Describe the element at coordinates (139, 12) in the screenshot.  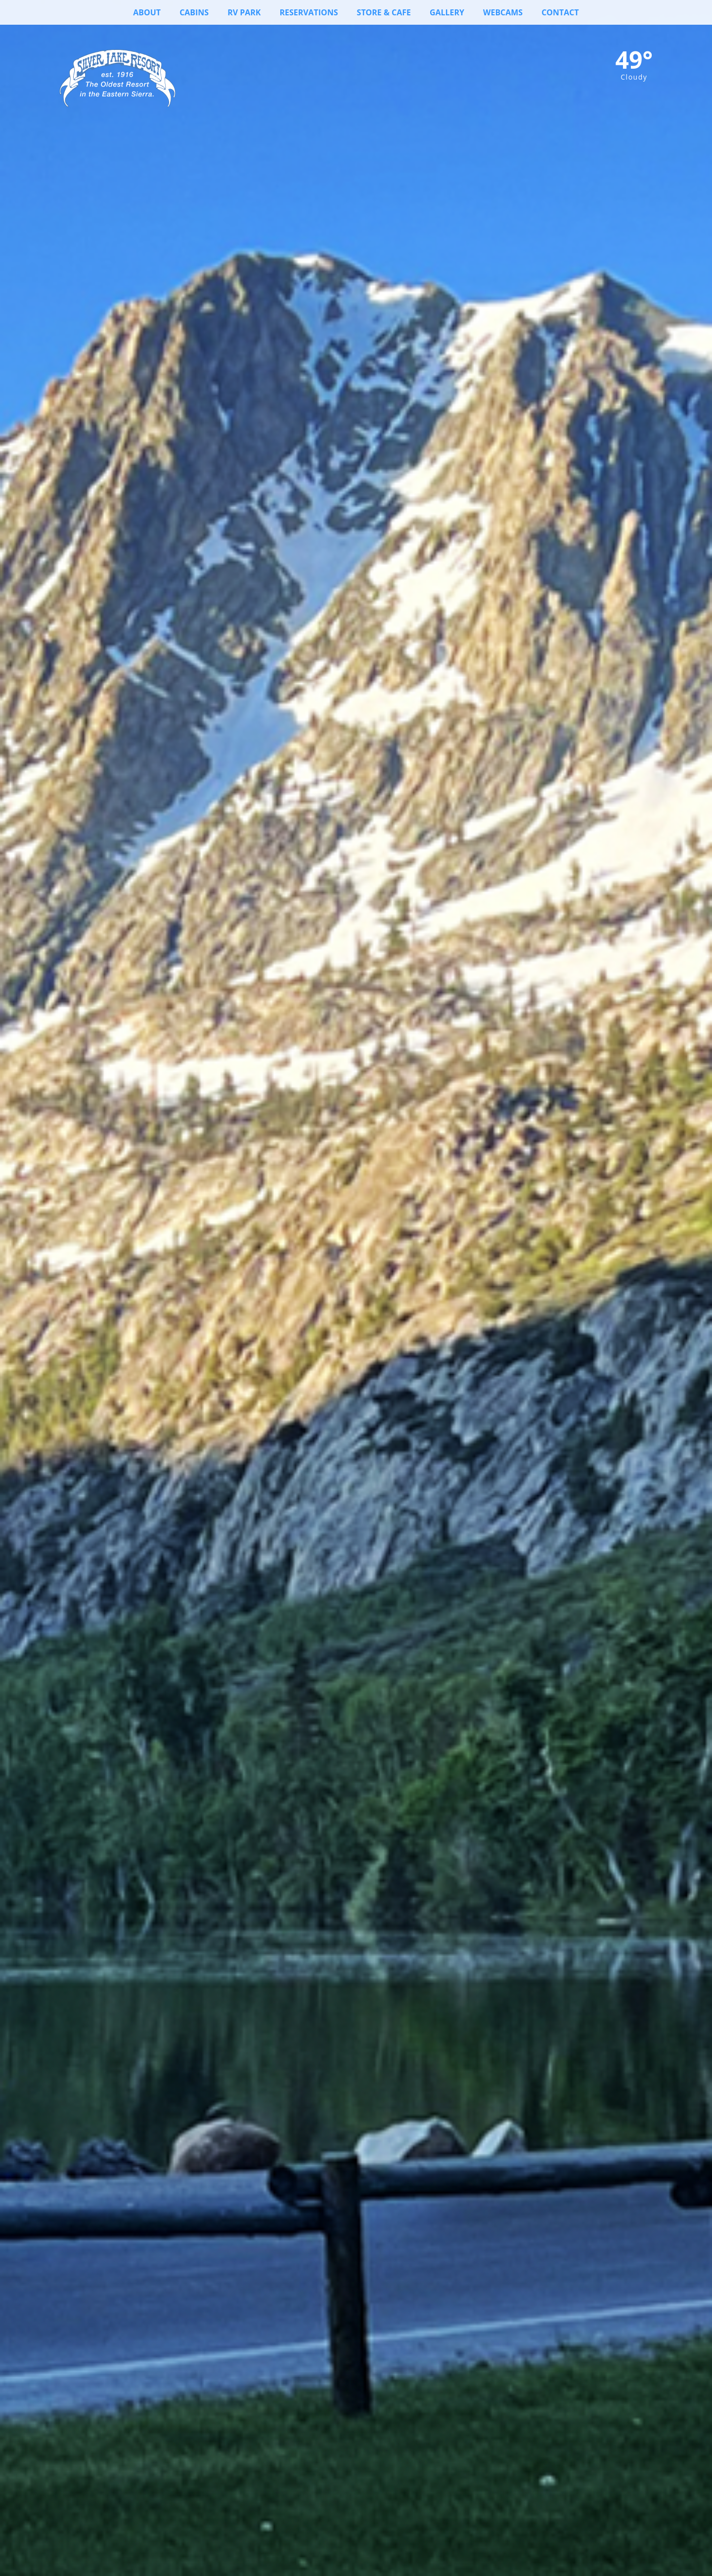
I see `About` at that location.